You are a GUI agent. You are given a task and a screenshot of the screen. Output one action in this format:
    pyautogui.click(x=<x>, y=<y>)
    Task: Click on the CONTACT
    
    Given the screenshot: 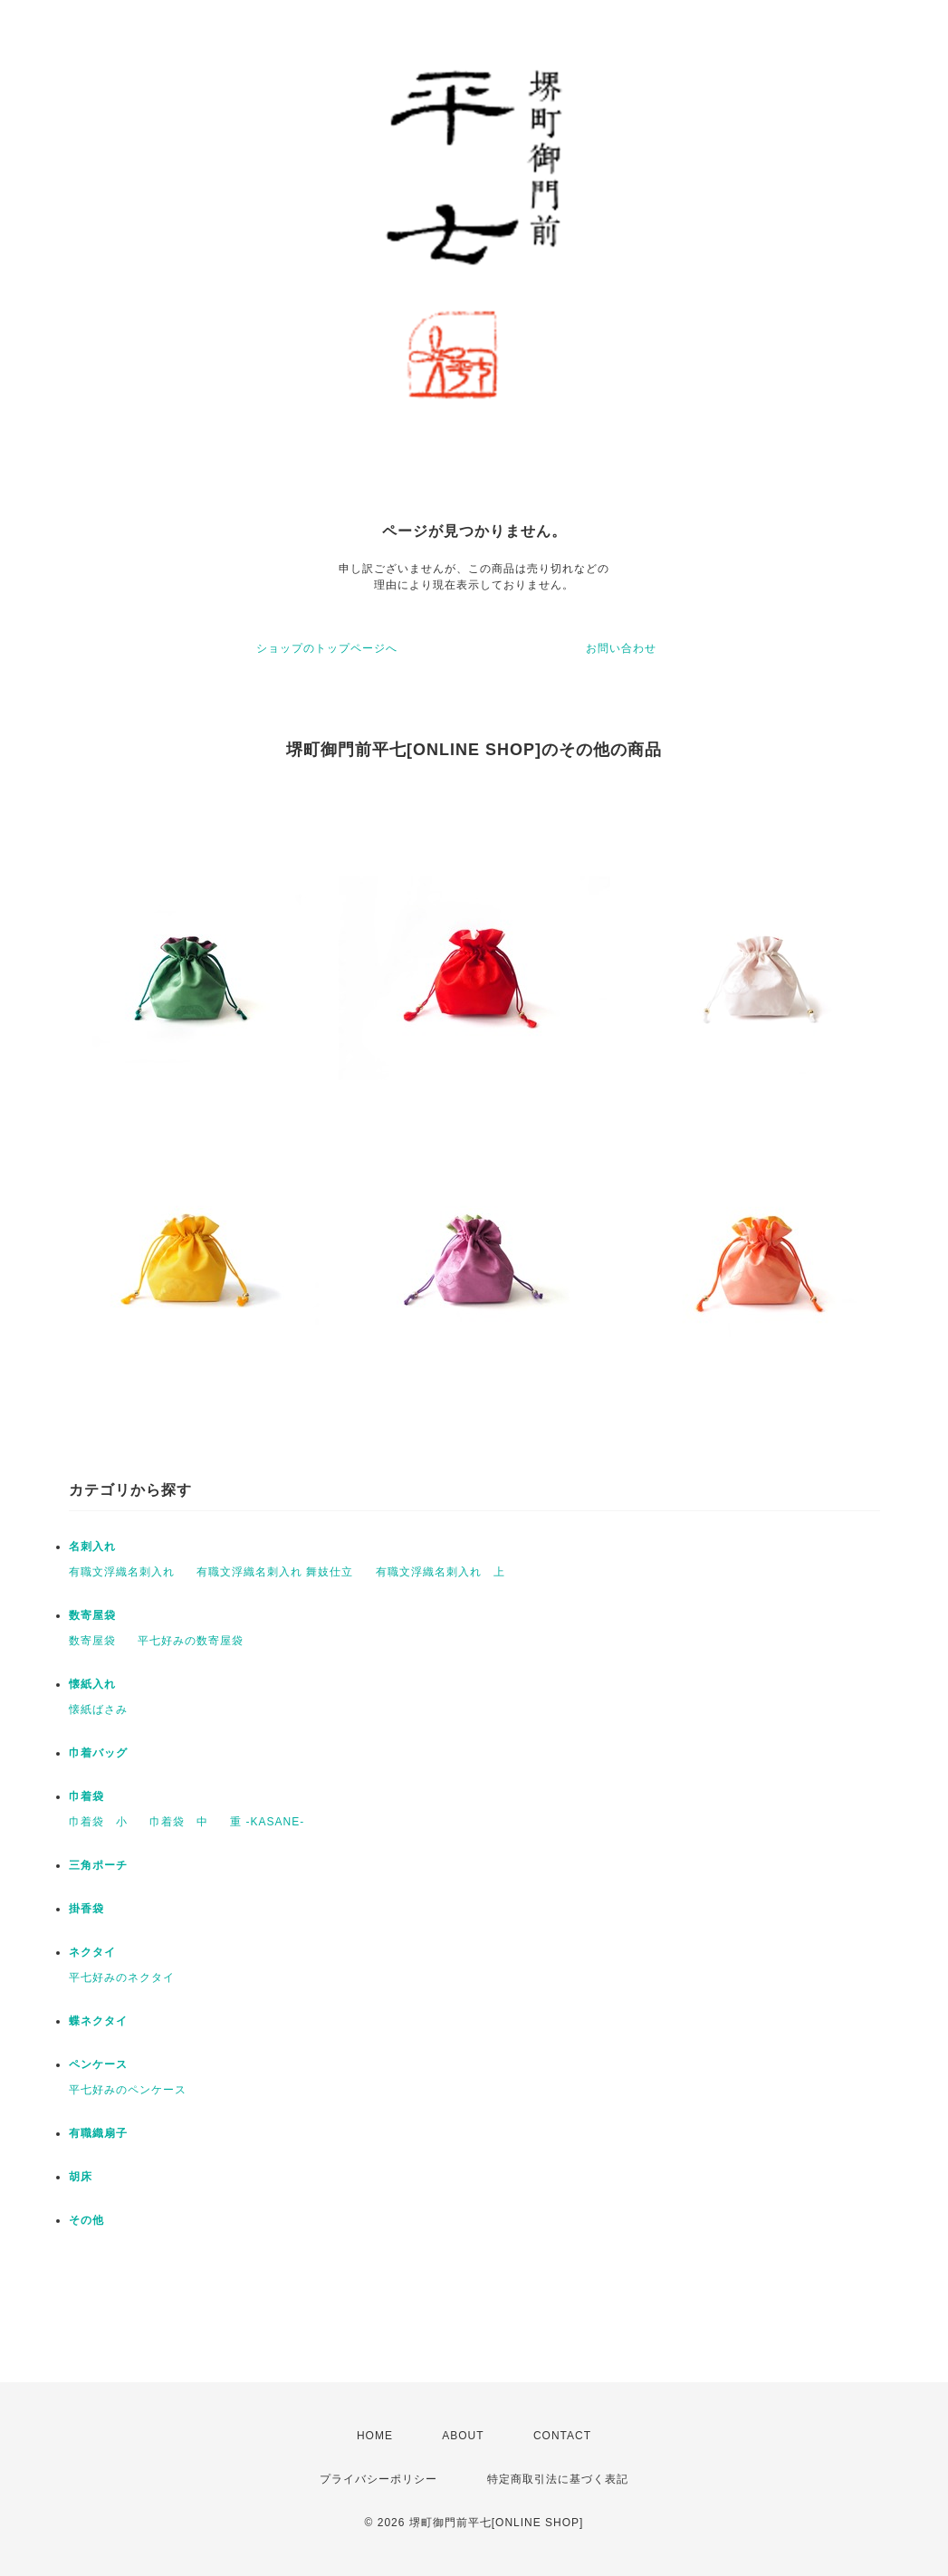 What is the action you would take?
    pyautogui.click(x=562, y=2435)
    